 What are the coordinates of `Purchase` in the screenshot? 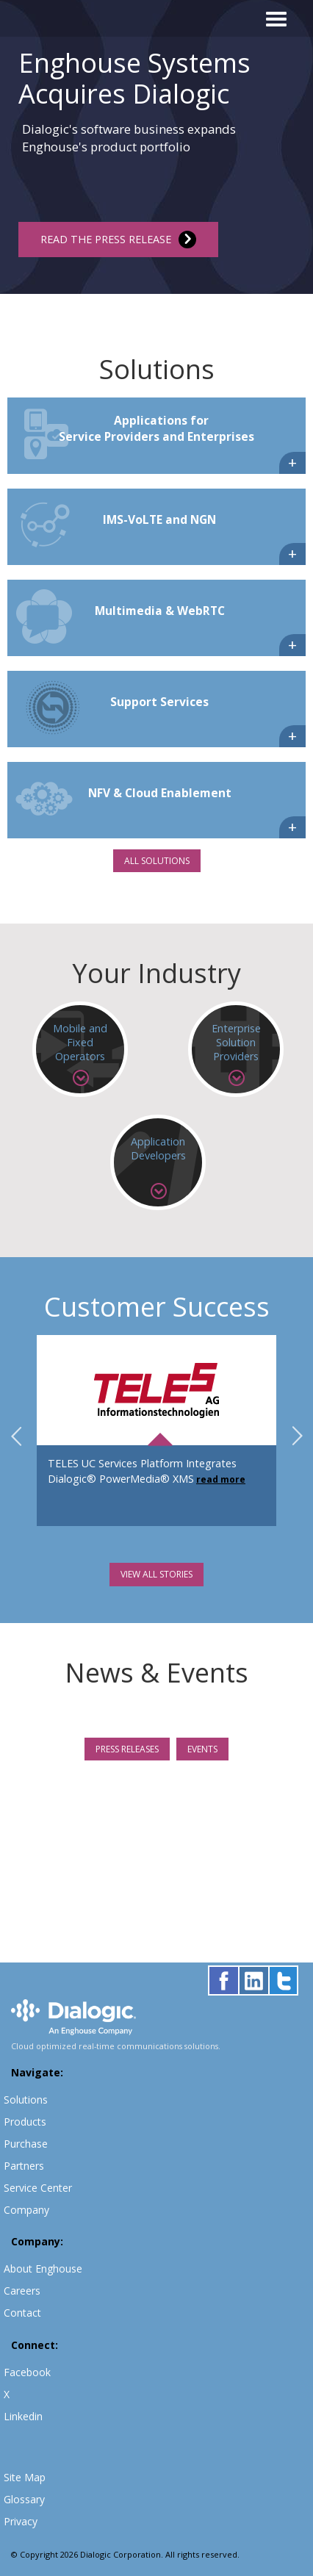 It's located at (26, 2144).